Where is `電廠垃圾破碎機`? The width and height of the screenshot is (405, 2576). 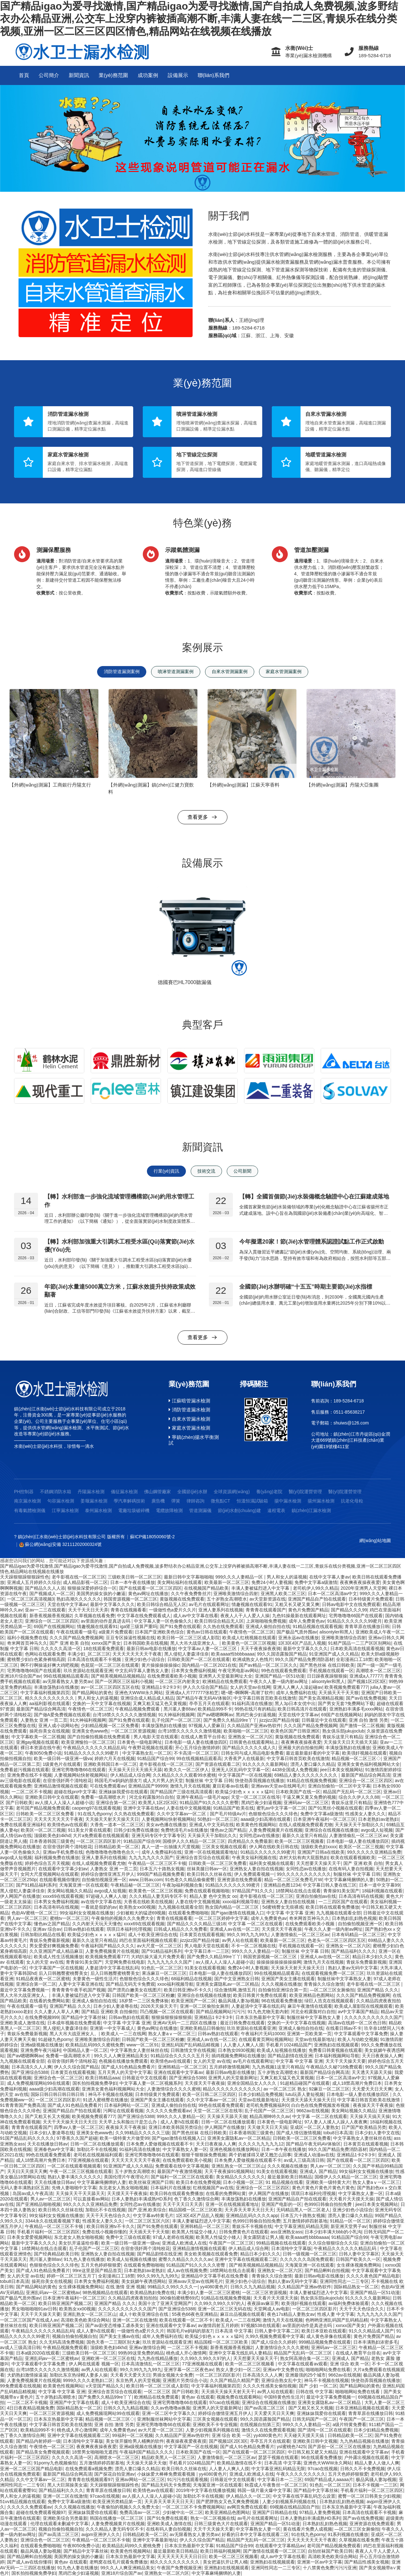
電廠垃圾破碎機 is located at coordinates (133, 1510).